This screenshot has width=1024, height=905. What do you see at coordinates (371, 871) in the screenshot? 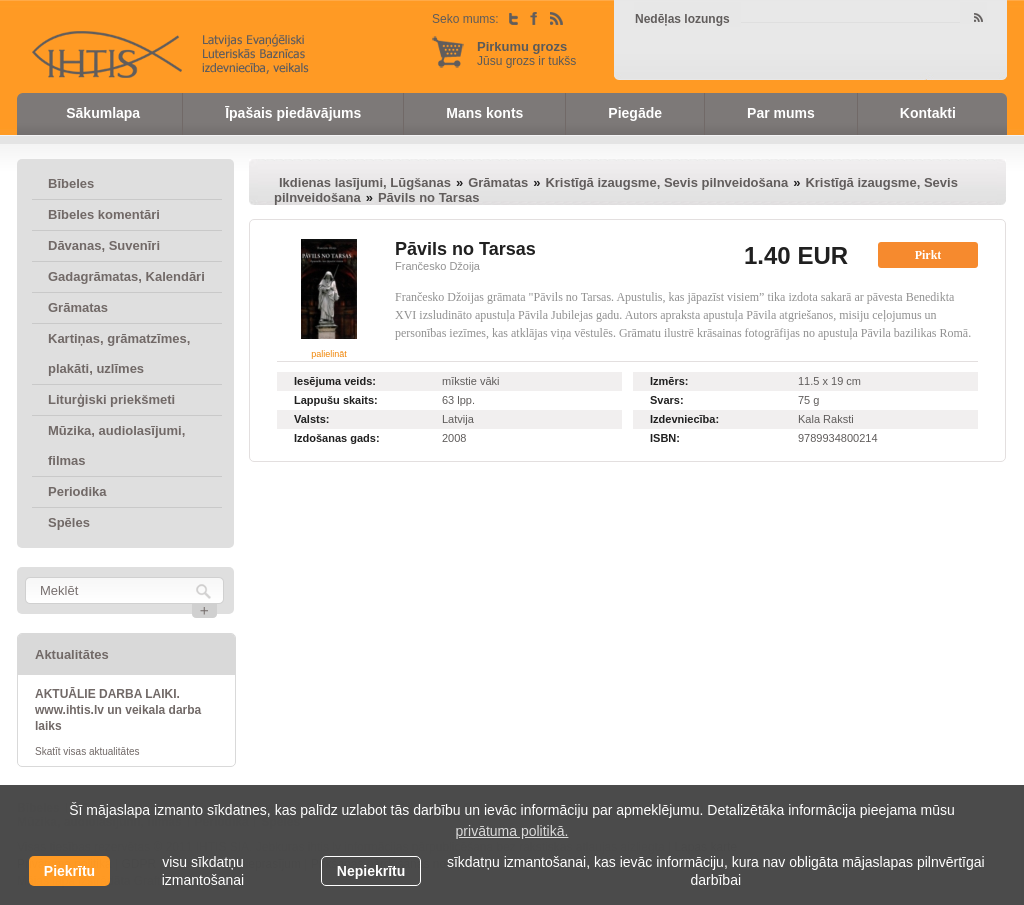
I see `Nepiekrītu [button]` at bounding box center [371, 871].